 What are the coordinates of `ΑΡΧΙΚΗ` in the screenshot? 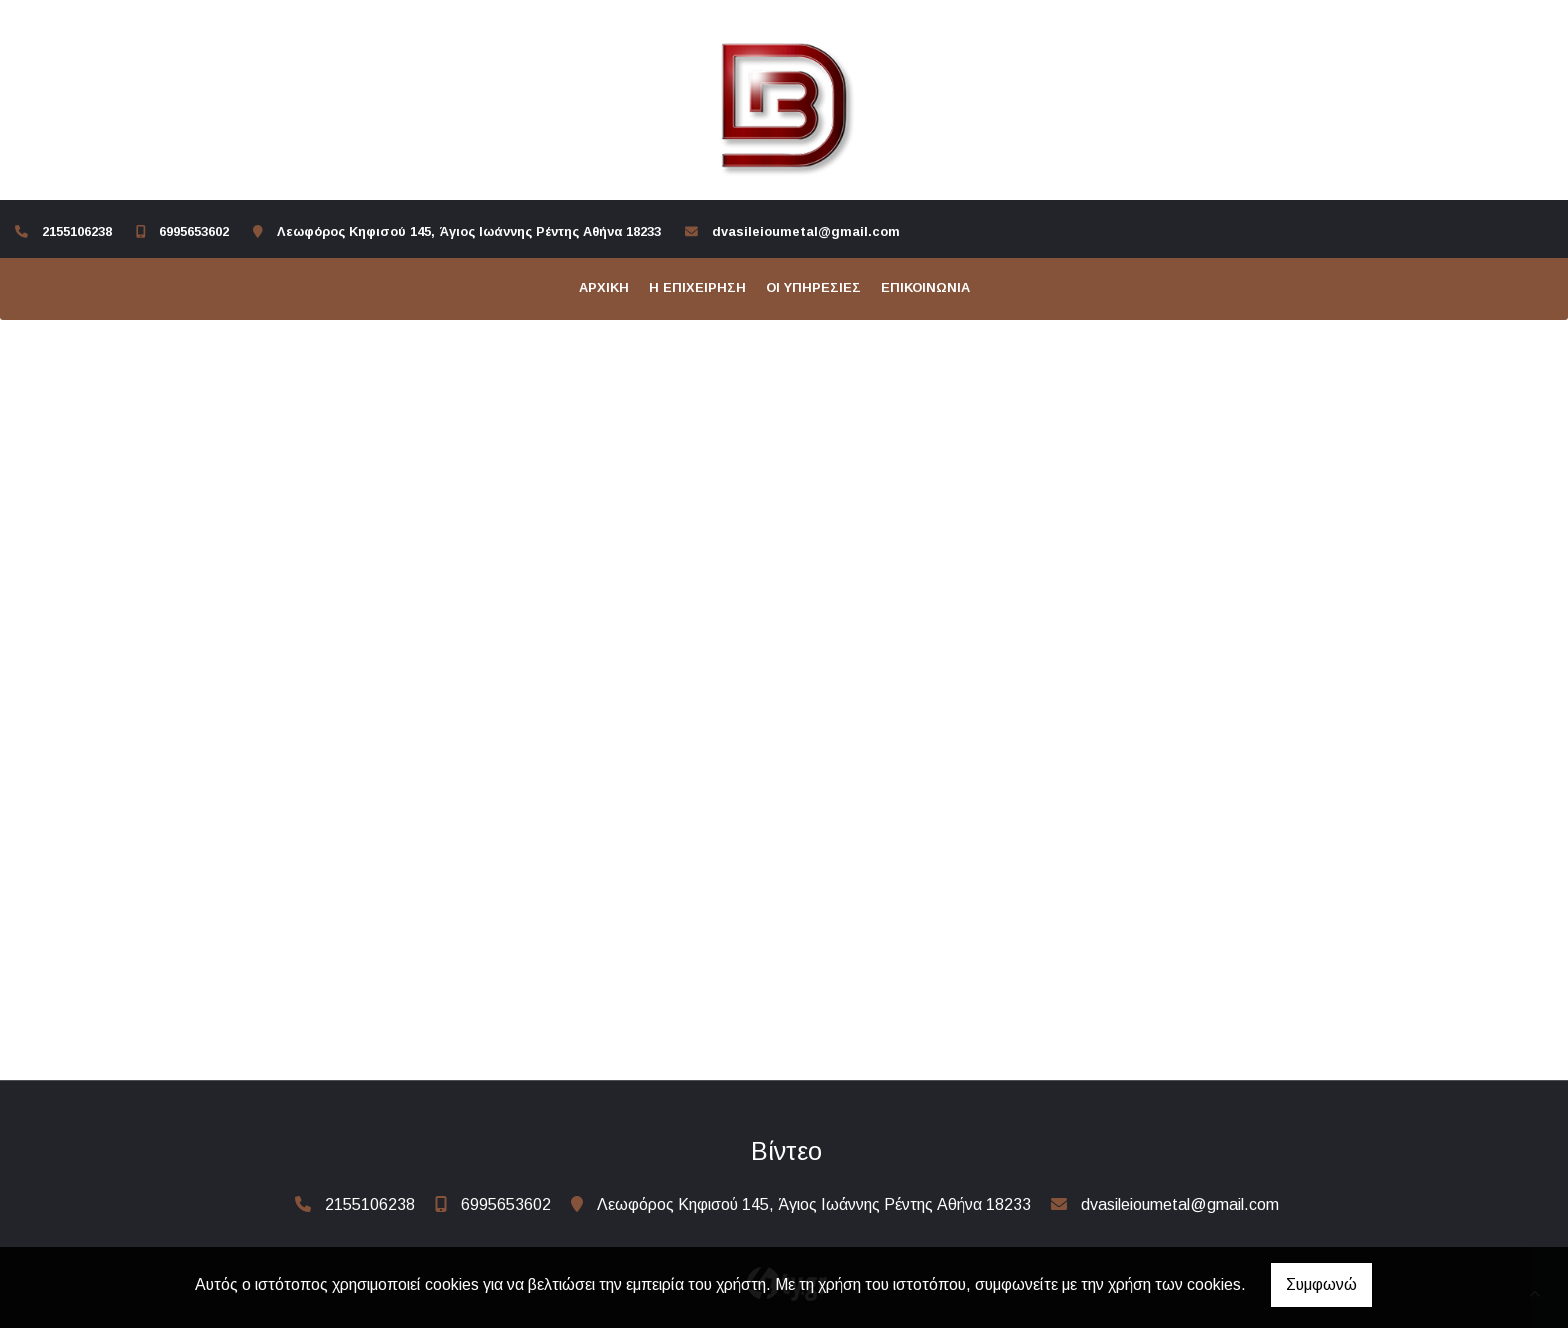 It's located at (604, 287).